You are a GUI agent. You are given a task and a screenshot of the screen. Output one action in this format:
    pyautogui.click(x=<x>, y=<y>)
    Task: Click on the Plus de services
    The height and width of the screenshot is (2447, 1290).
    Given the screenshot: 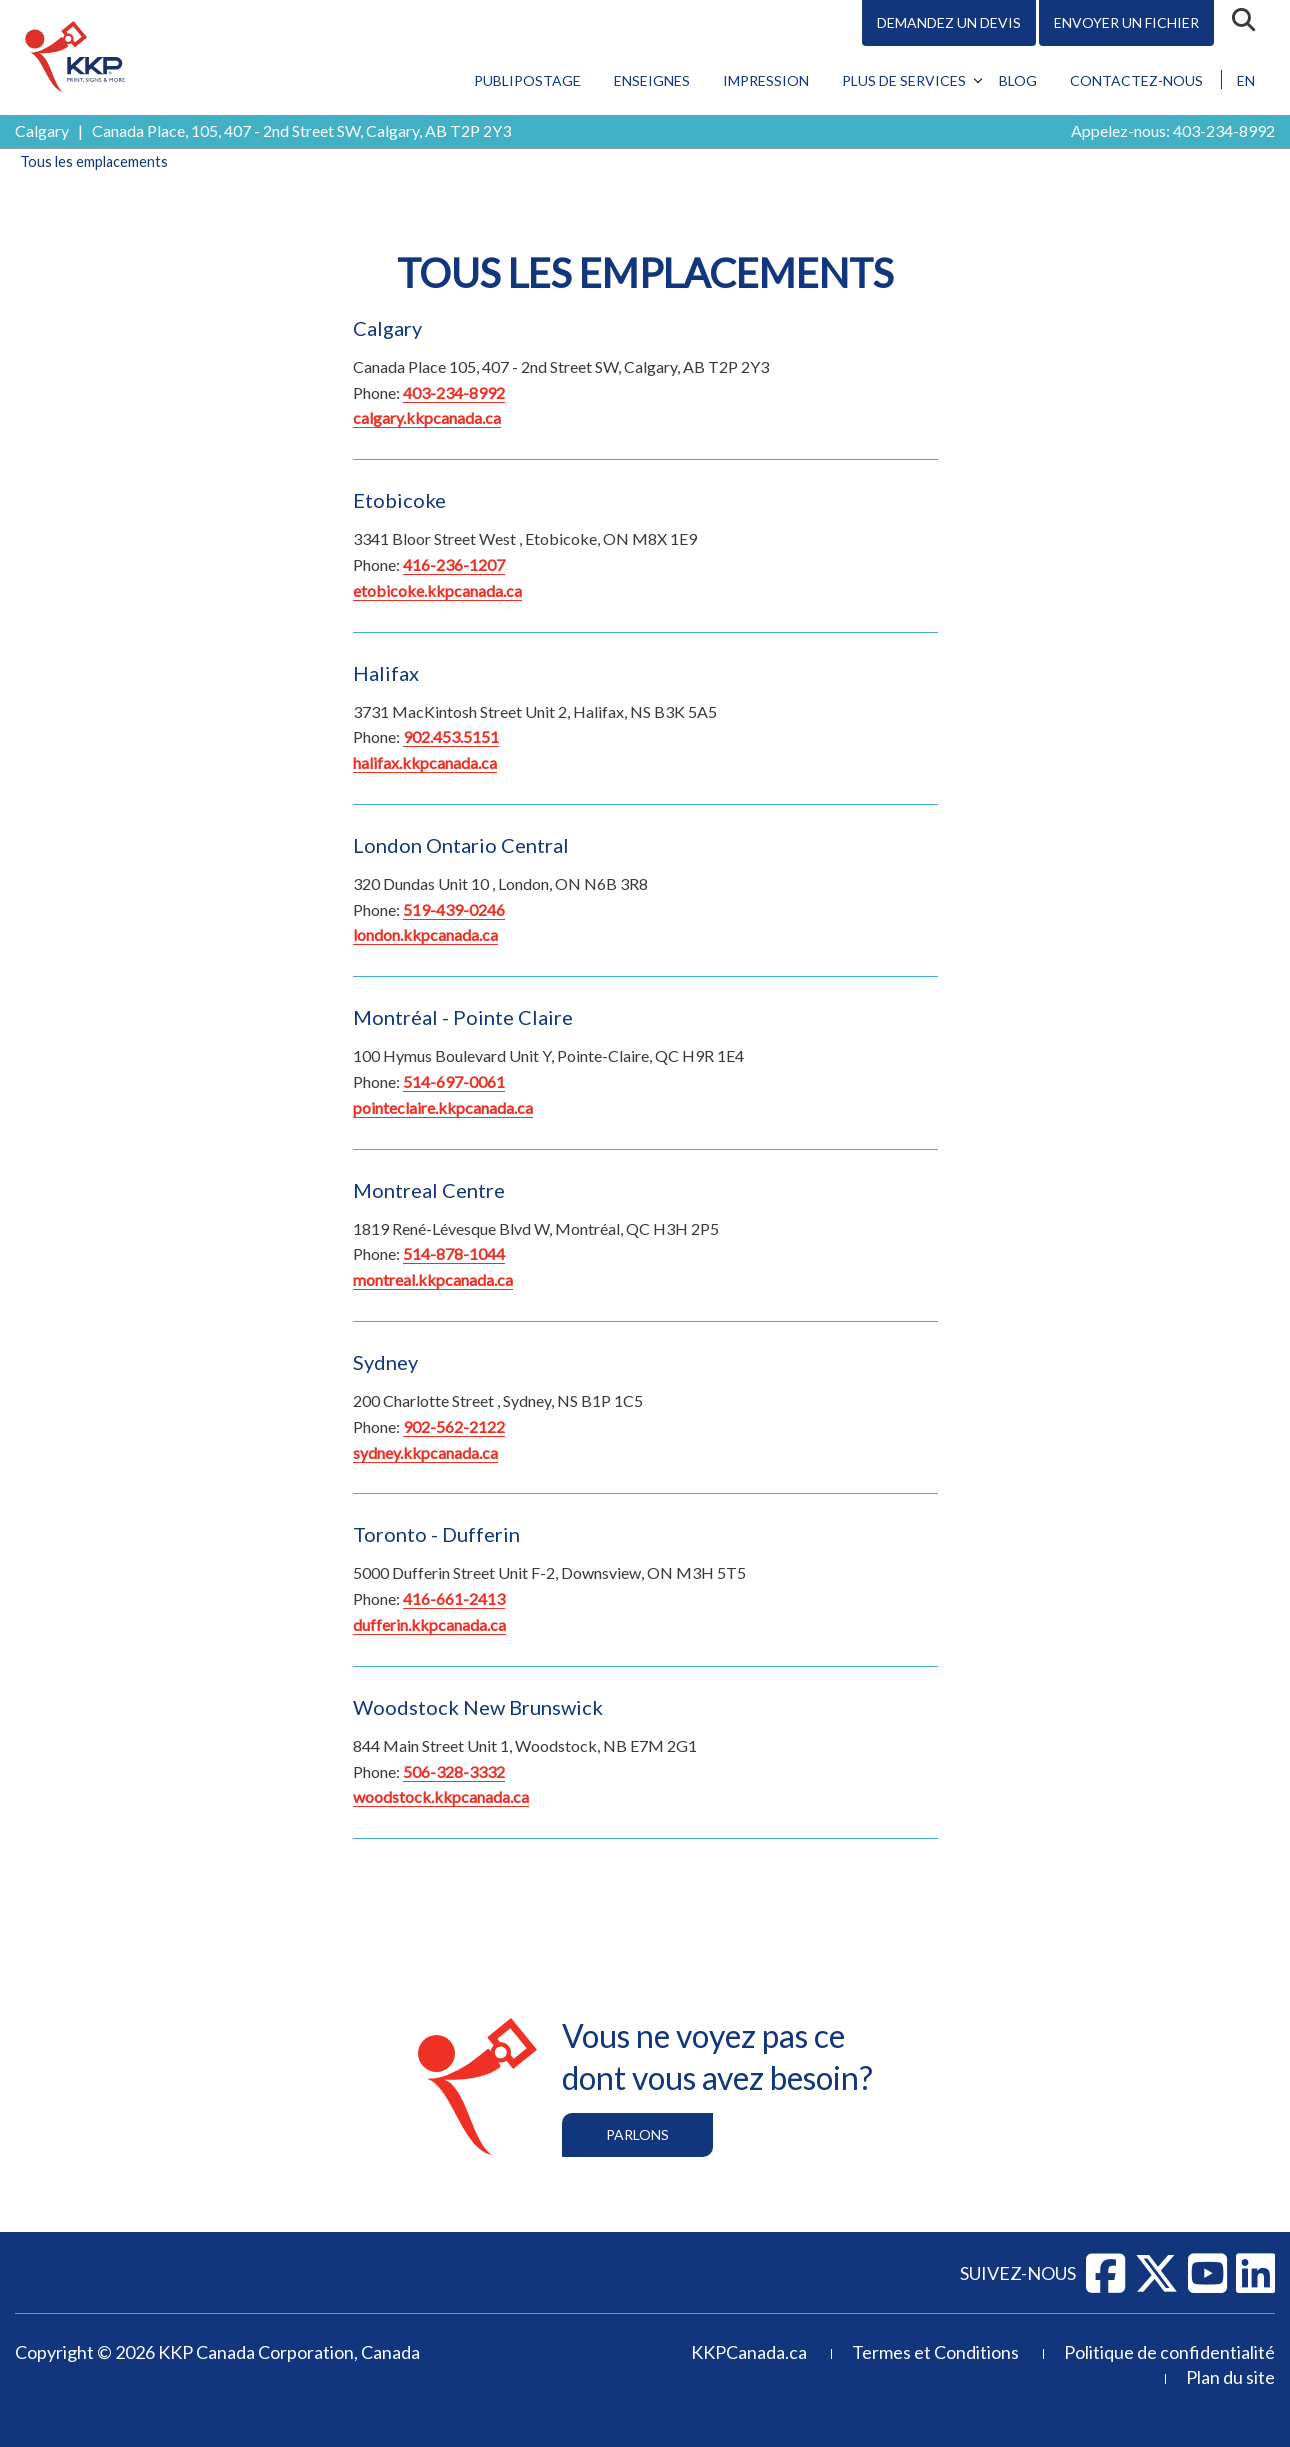 What is the action you would take?
    pyautogui.click(x=904, y=80)
    